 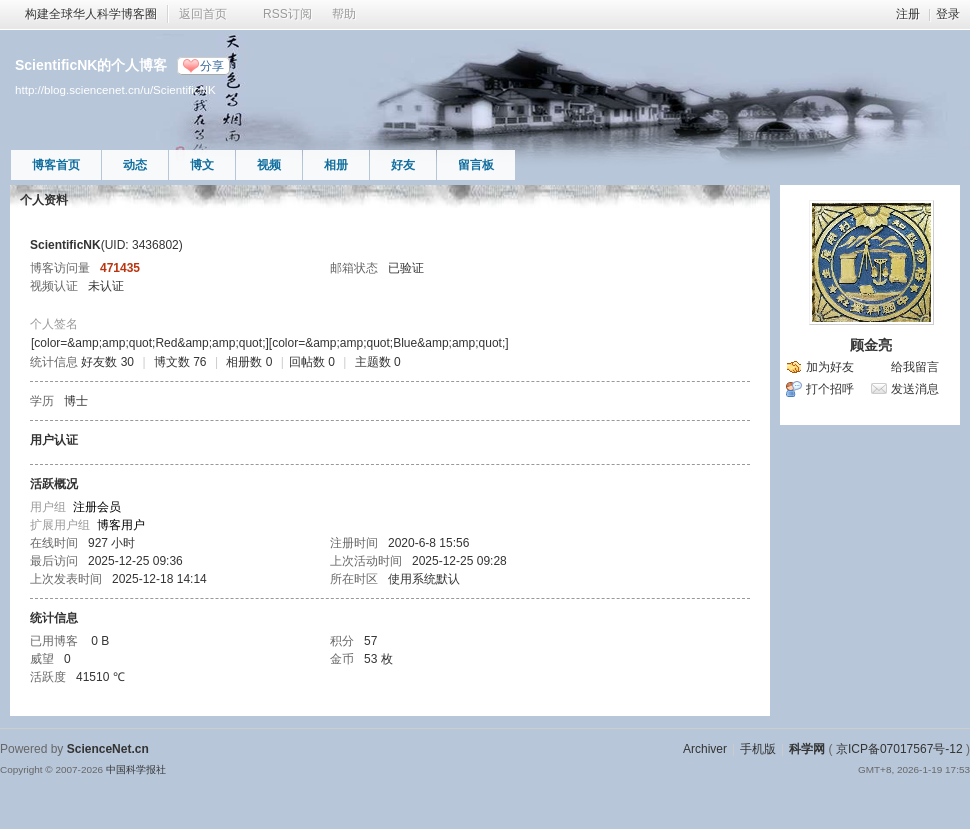 What do you see at coordinates (180, 362) in the screenshot?
I see `博文数 76` at bounding box center [180, 362].